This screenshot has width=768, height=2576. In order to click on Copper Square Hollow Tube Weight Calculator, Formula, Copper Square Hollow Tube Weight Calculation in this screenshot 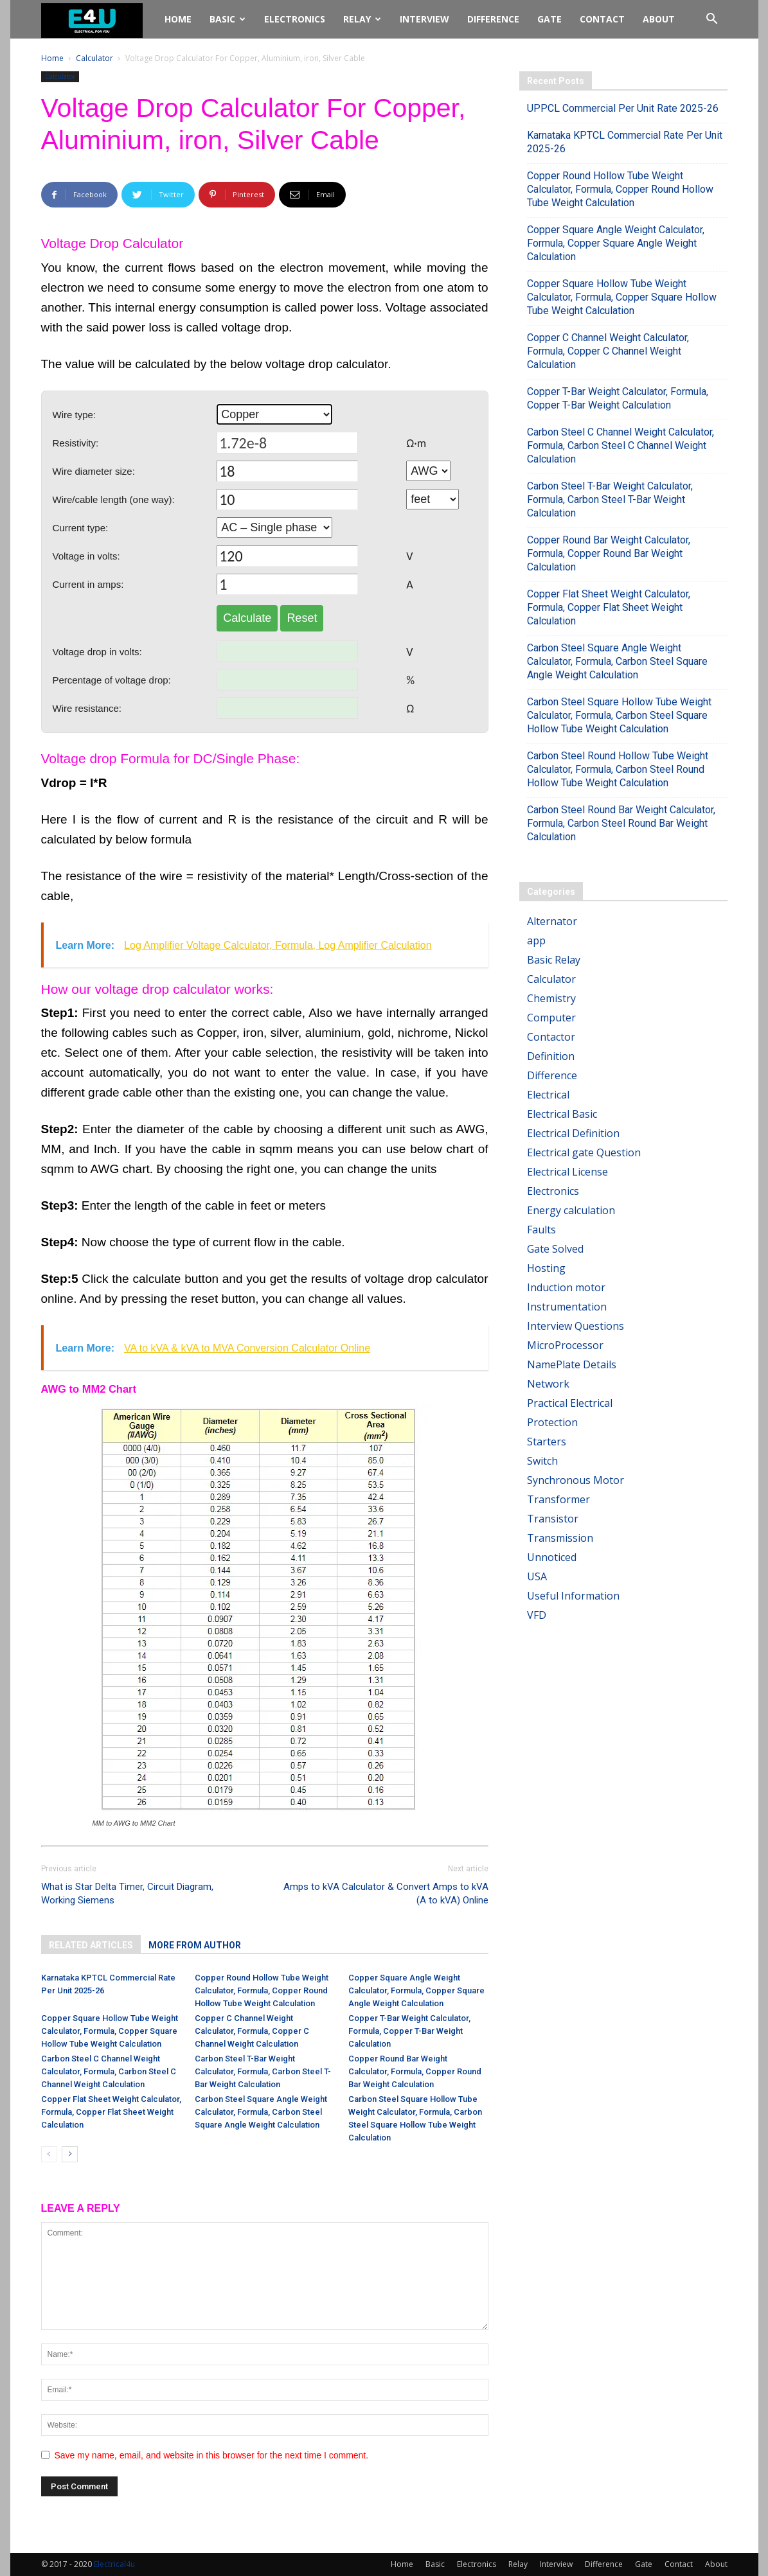, I will do `click(109, 2031)`.